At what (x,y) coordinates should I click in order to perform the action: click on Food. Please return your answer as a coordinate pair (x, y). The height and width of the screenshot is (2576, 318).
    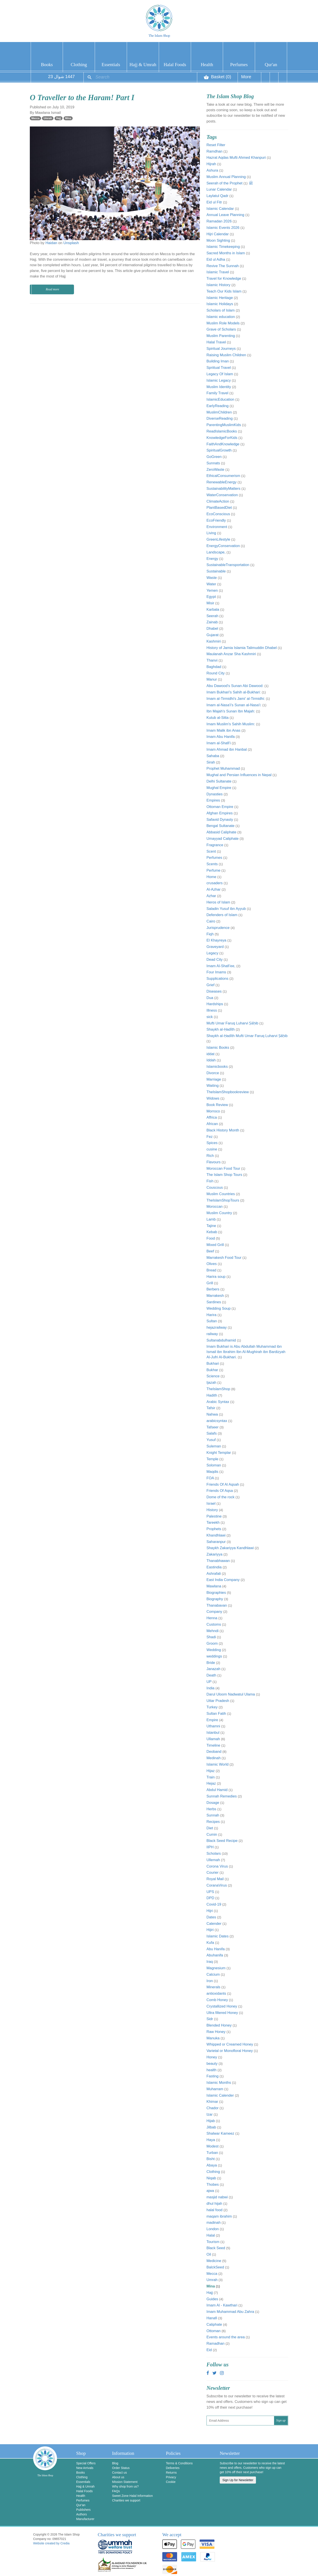
    Looking at the image, I should click on (213, 1238).